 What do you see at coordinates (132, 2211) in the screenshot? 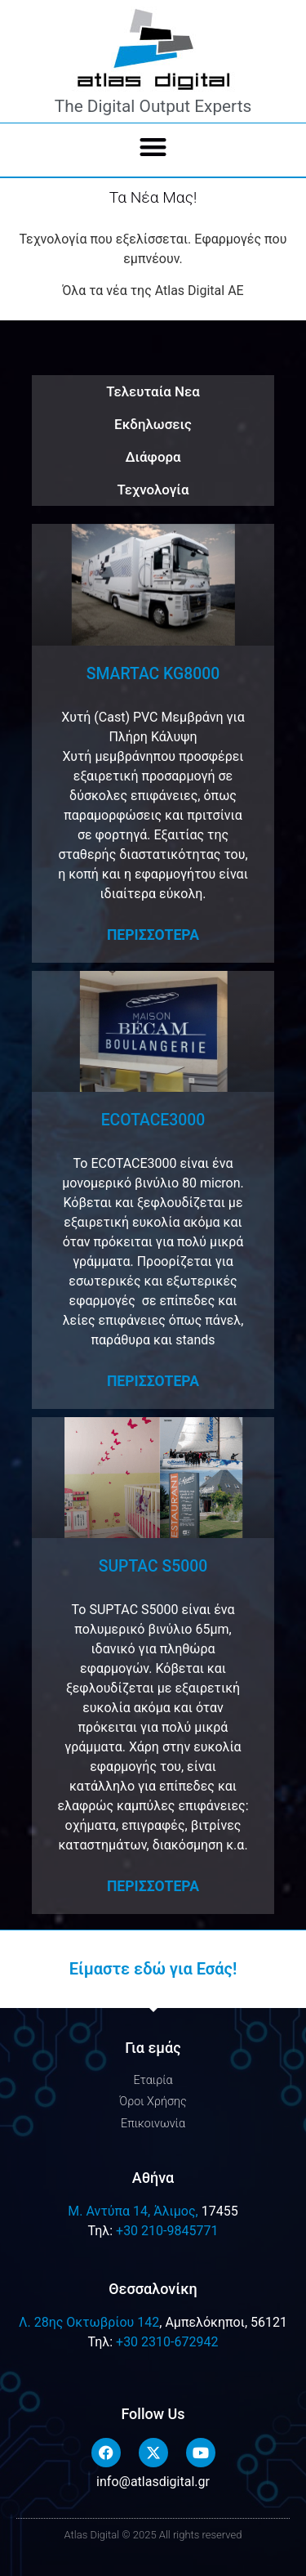
I see `M. Αντύπα 14, Άλιμος,` at bounding box center [132, 2211].